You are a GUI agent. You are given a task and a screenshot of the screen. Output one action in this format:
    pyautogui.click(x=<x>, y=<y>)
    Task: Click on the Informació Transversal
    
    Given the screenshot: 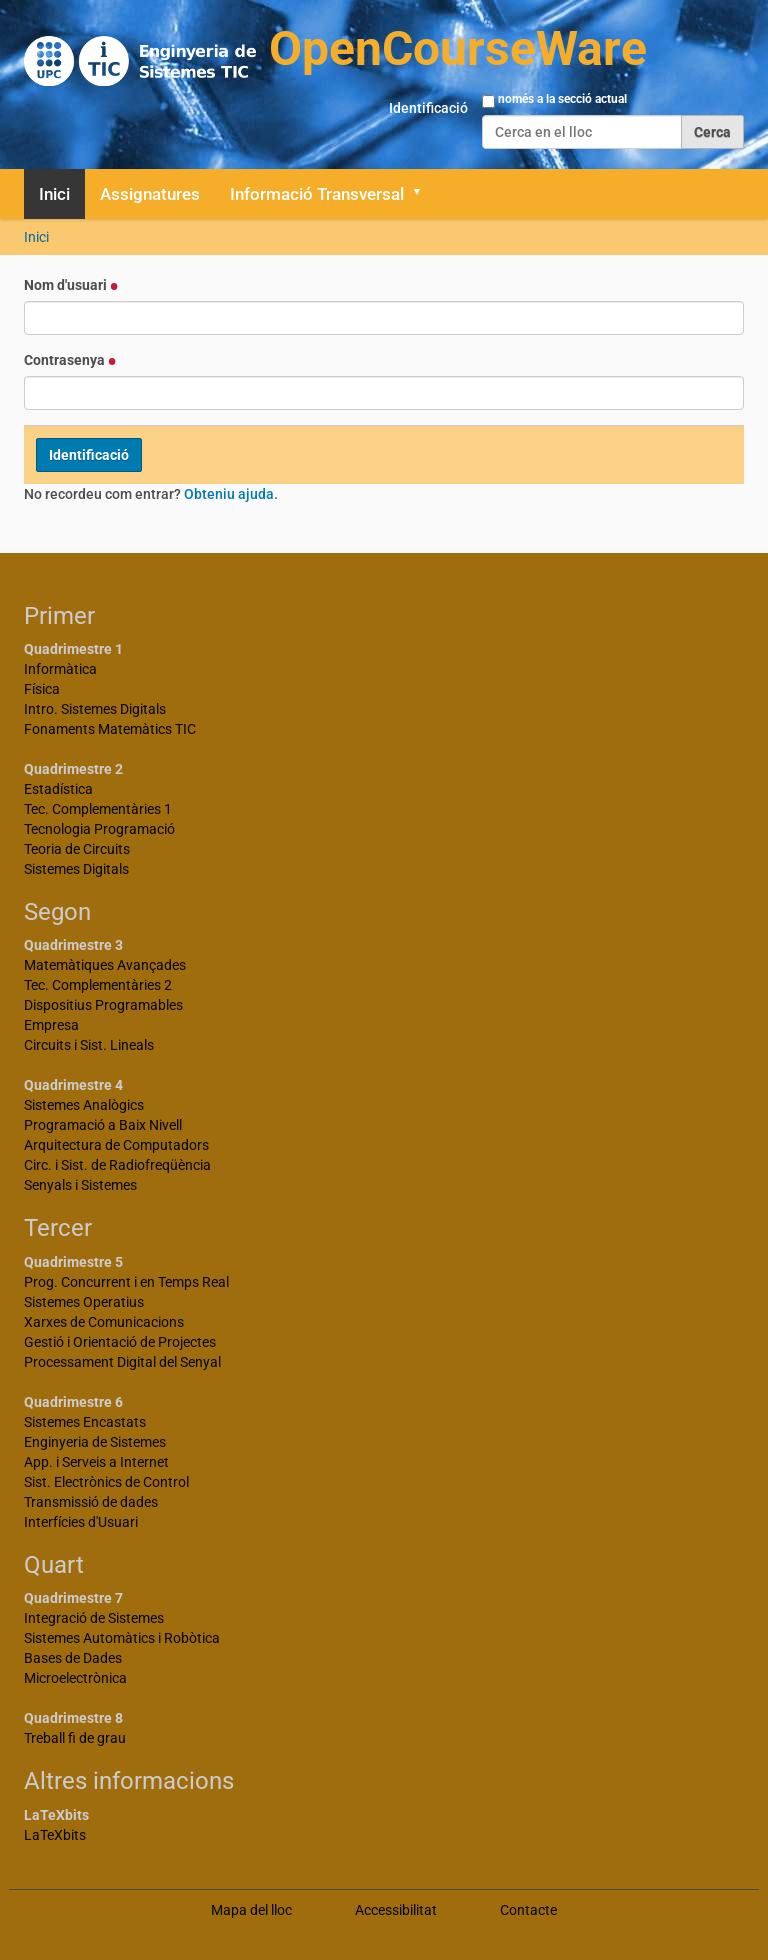 What is the action you would take?
    pyautogui.click(x=317, y=194)
    